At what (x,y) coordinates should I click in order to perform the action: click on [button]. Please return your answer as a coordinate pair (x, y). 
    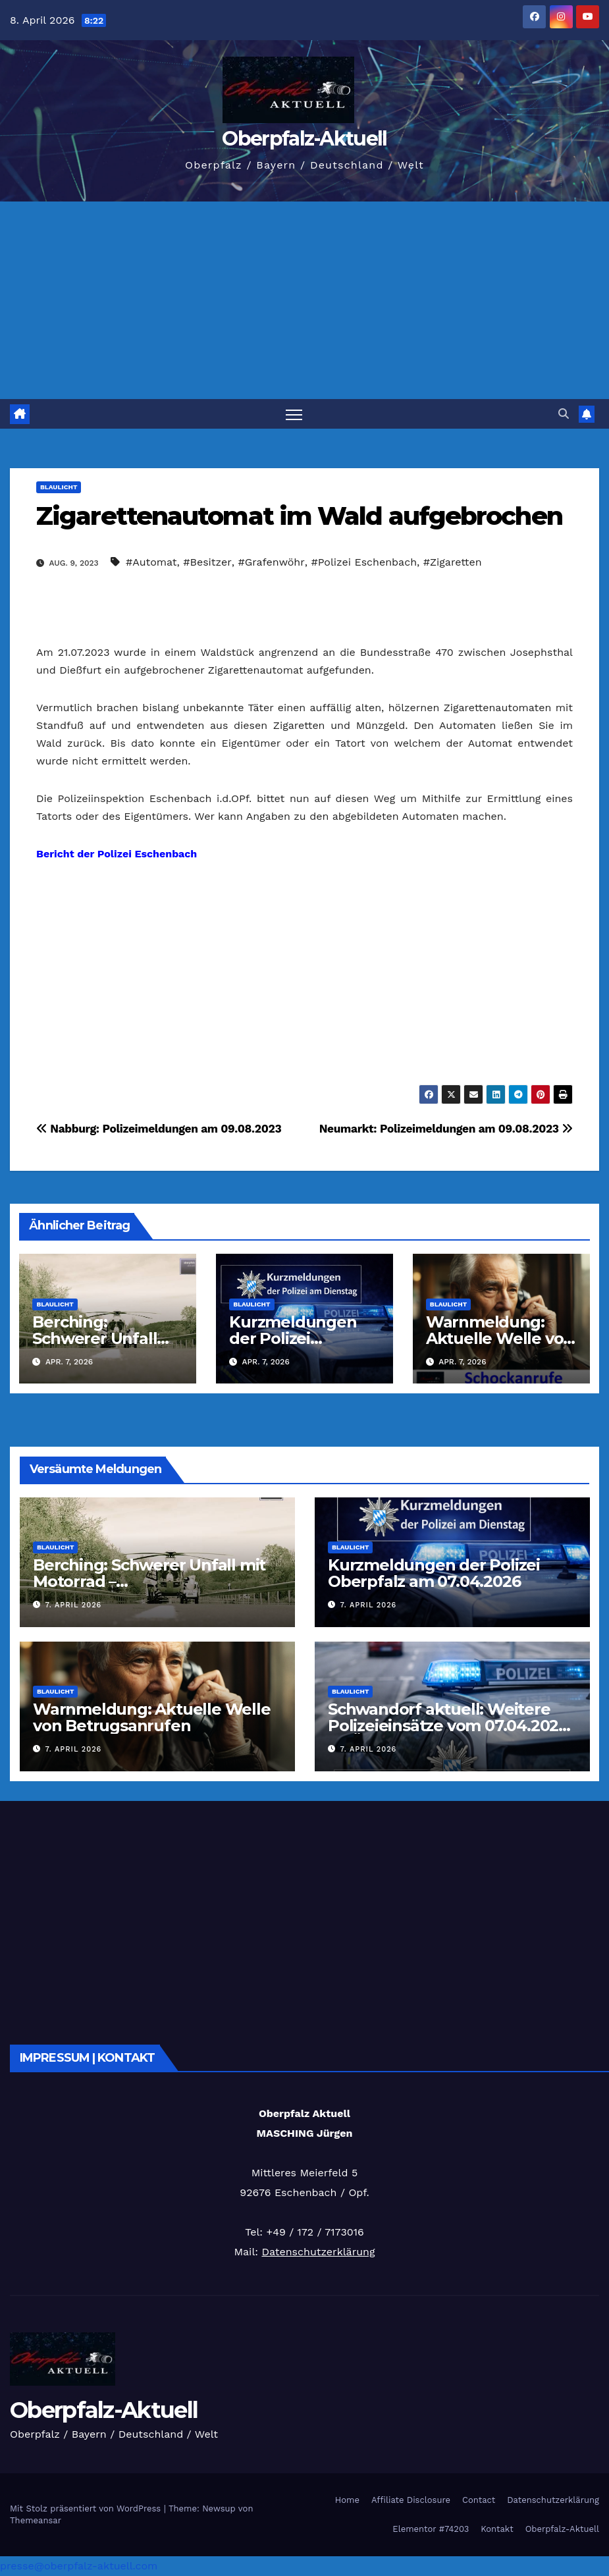
    Looking at the image, I should click on (563, 414).